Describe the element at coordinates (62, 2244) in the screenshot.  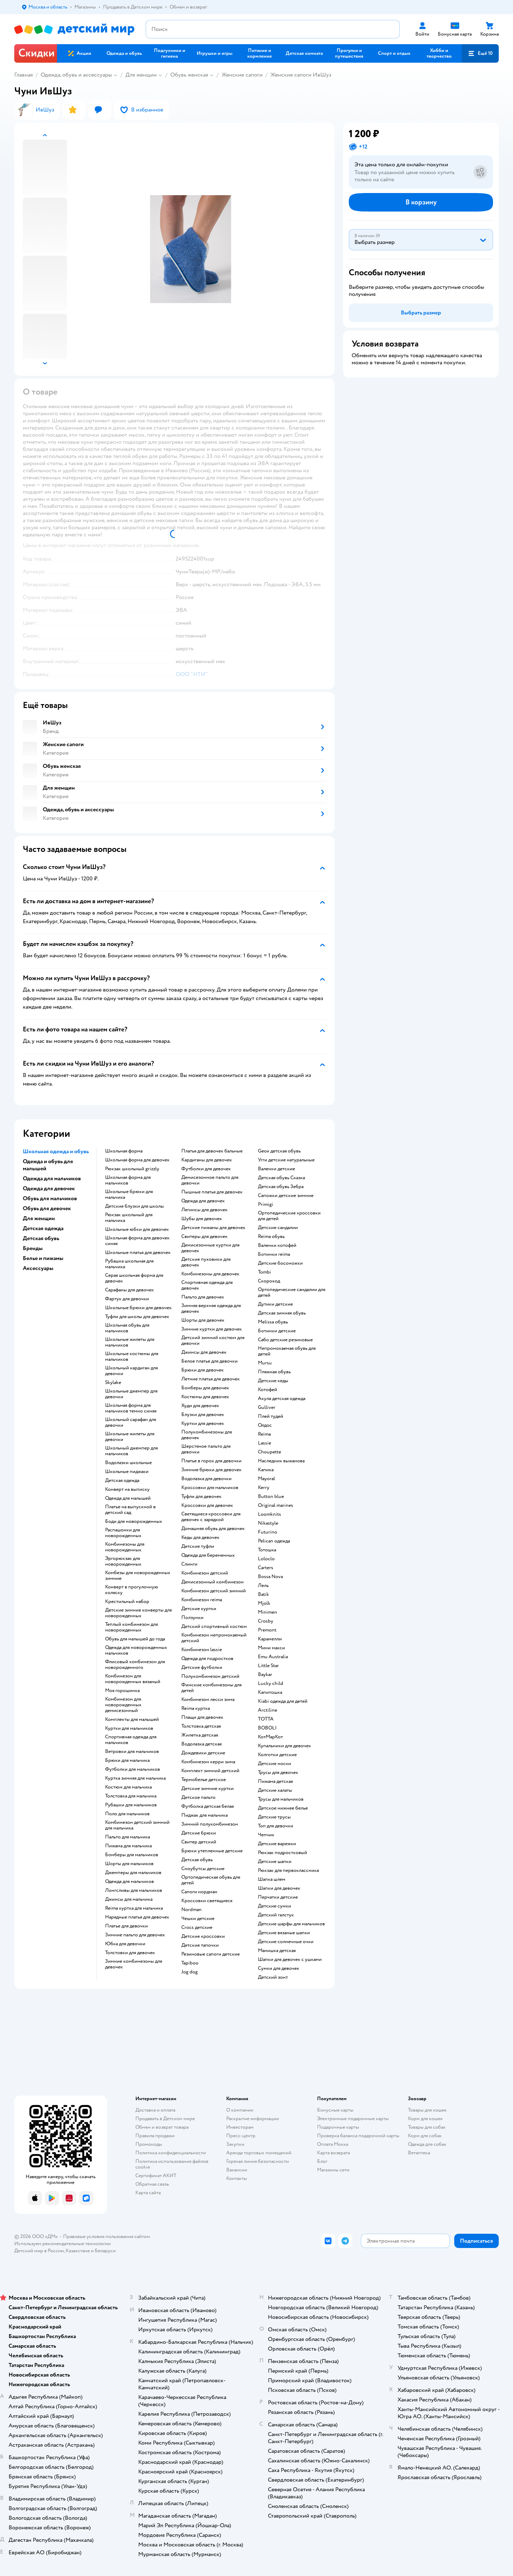
I see `Используем рекомендательные технологии` at that location.